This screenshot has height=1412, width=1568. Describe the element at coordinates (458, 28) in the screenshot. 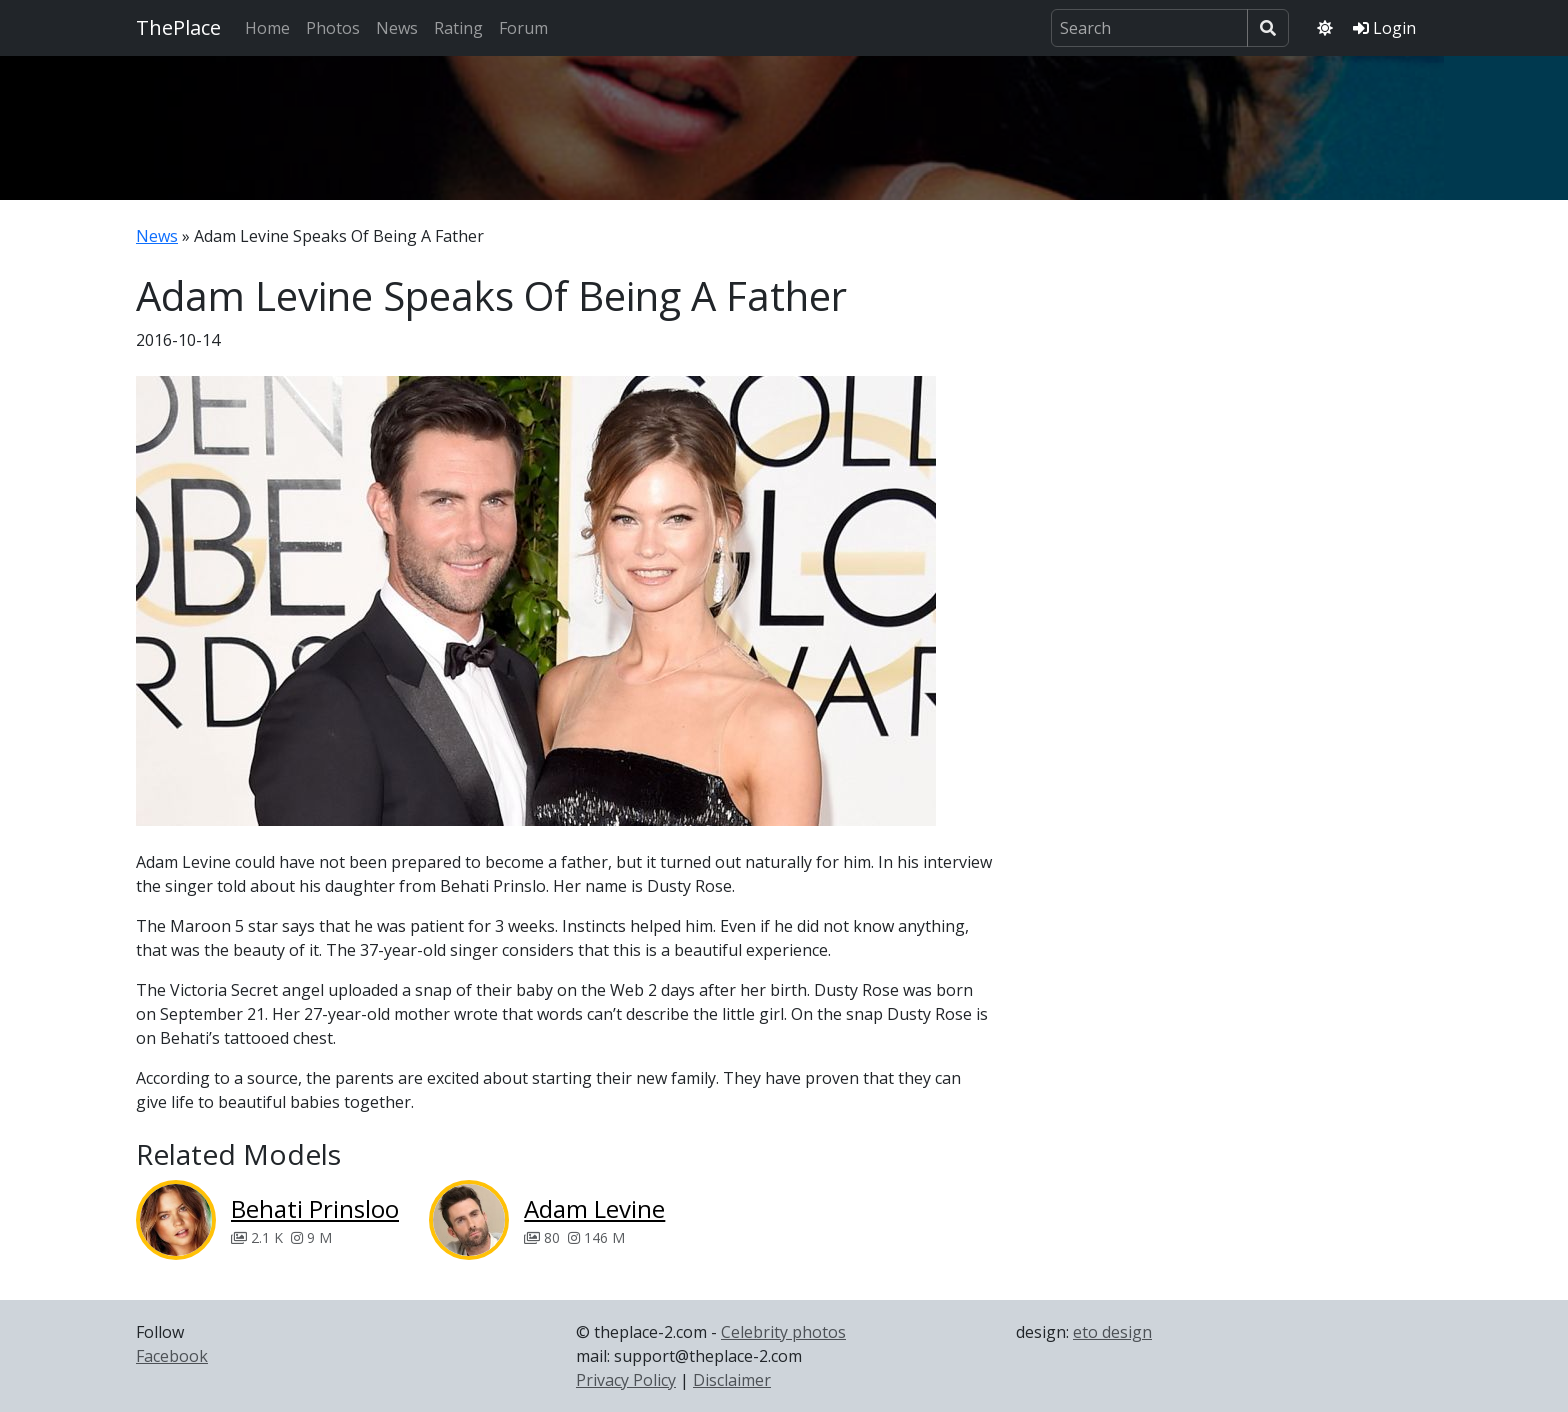

I see `Rating` at that location.